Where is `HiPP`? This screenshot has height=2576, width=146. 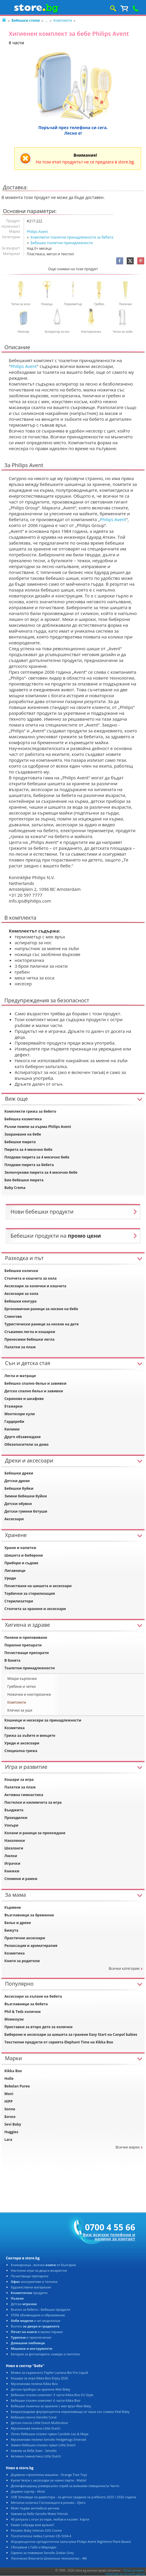 HiPP is located at coordinates (8, 2101).